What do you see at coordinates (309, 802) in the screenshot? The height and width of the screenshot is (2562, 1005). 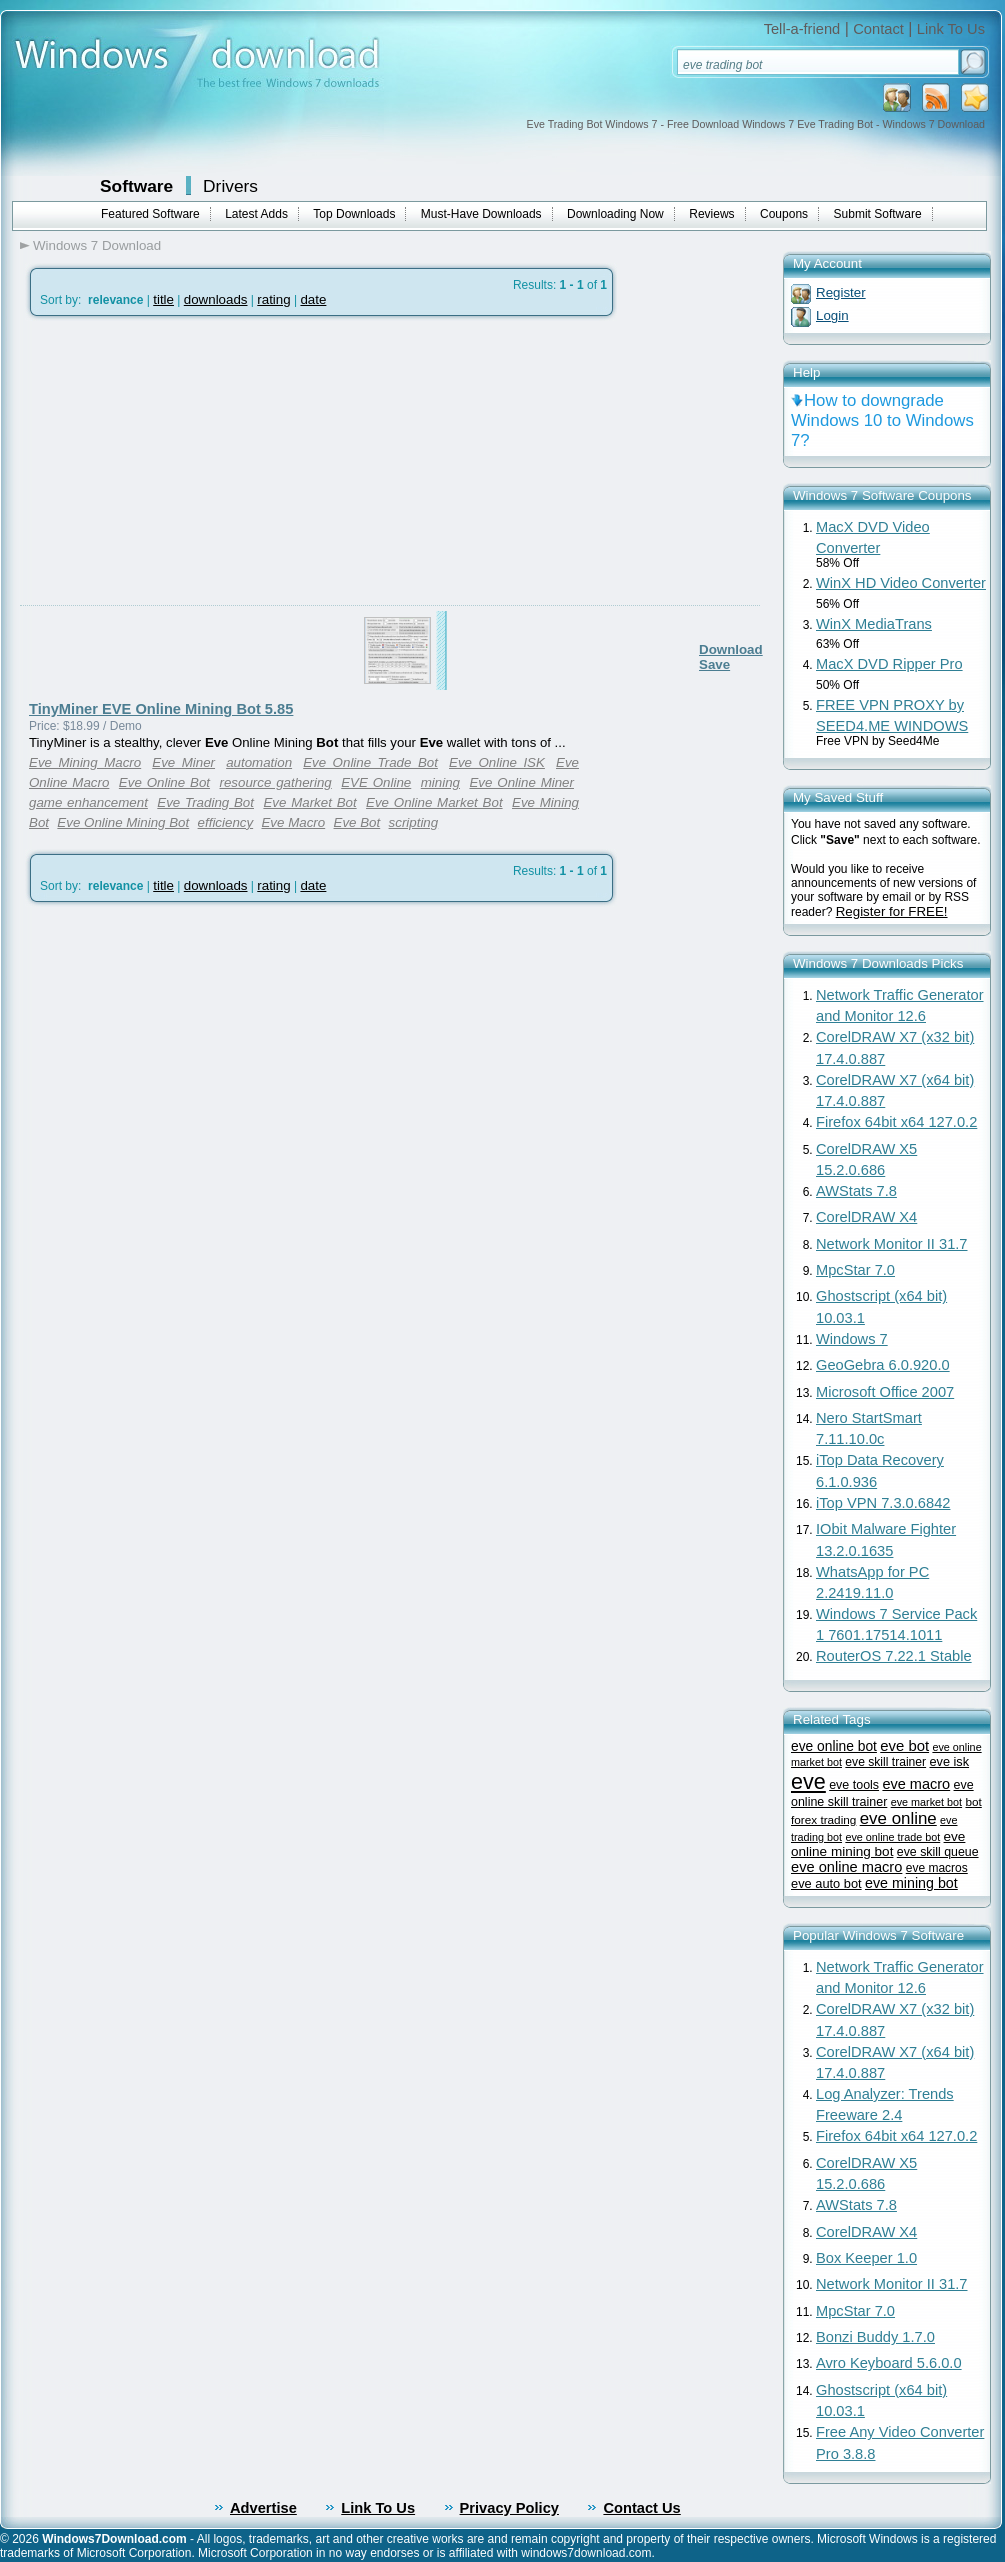 I see `Eve Market Bot` at bounding box center [309, 802].